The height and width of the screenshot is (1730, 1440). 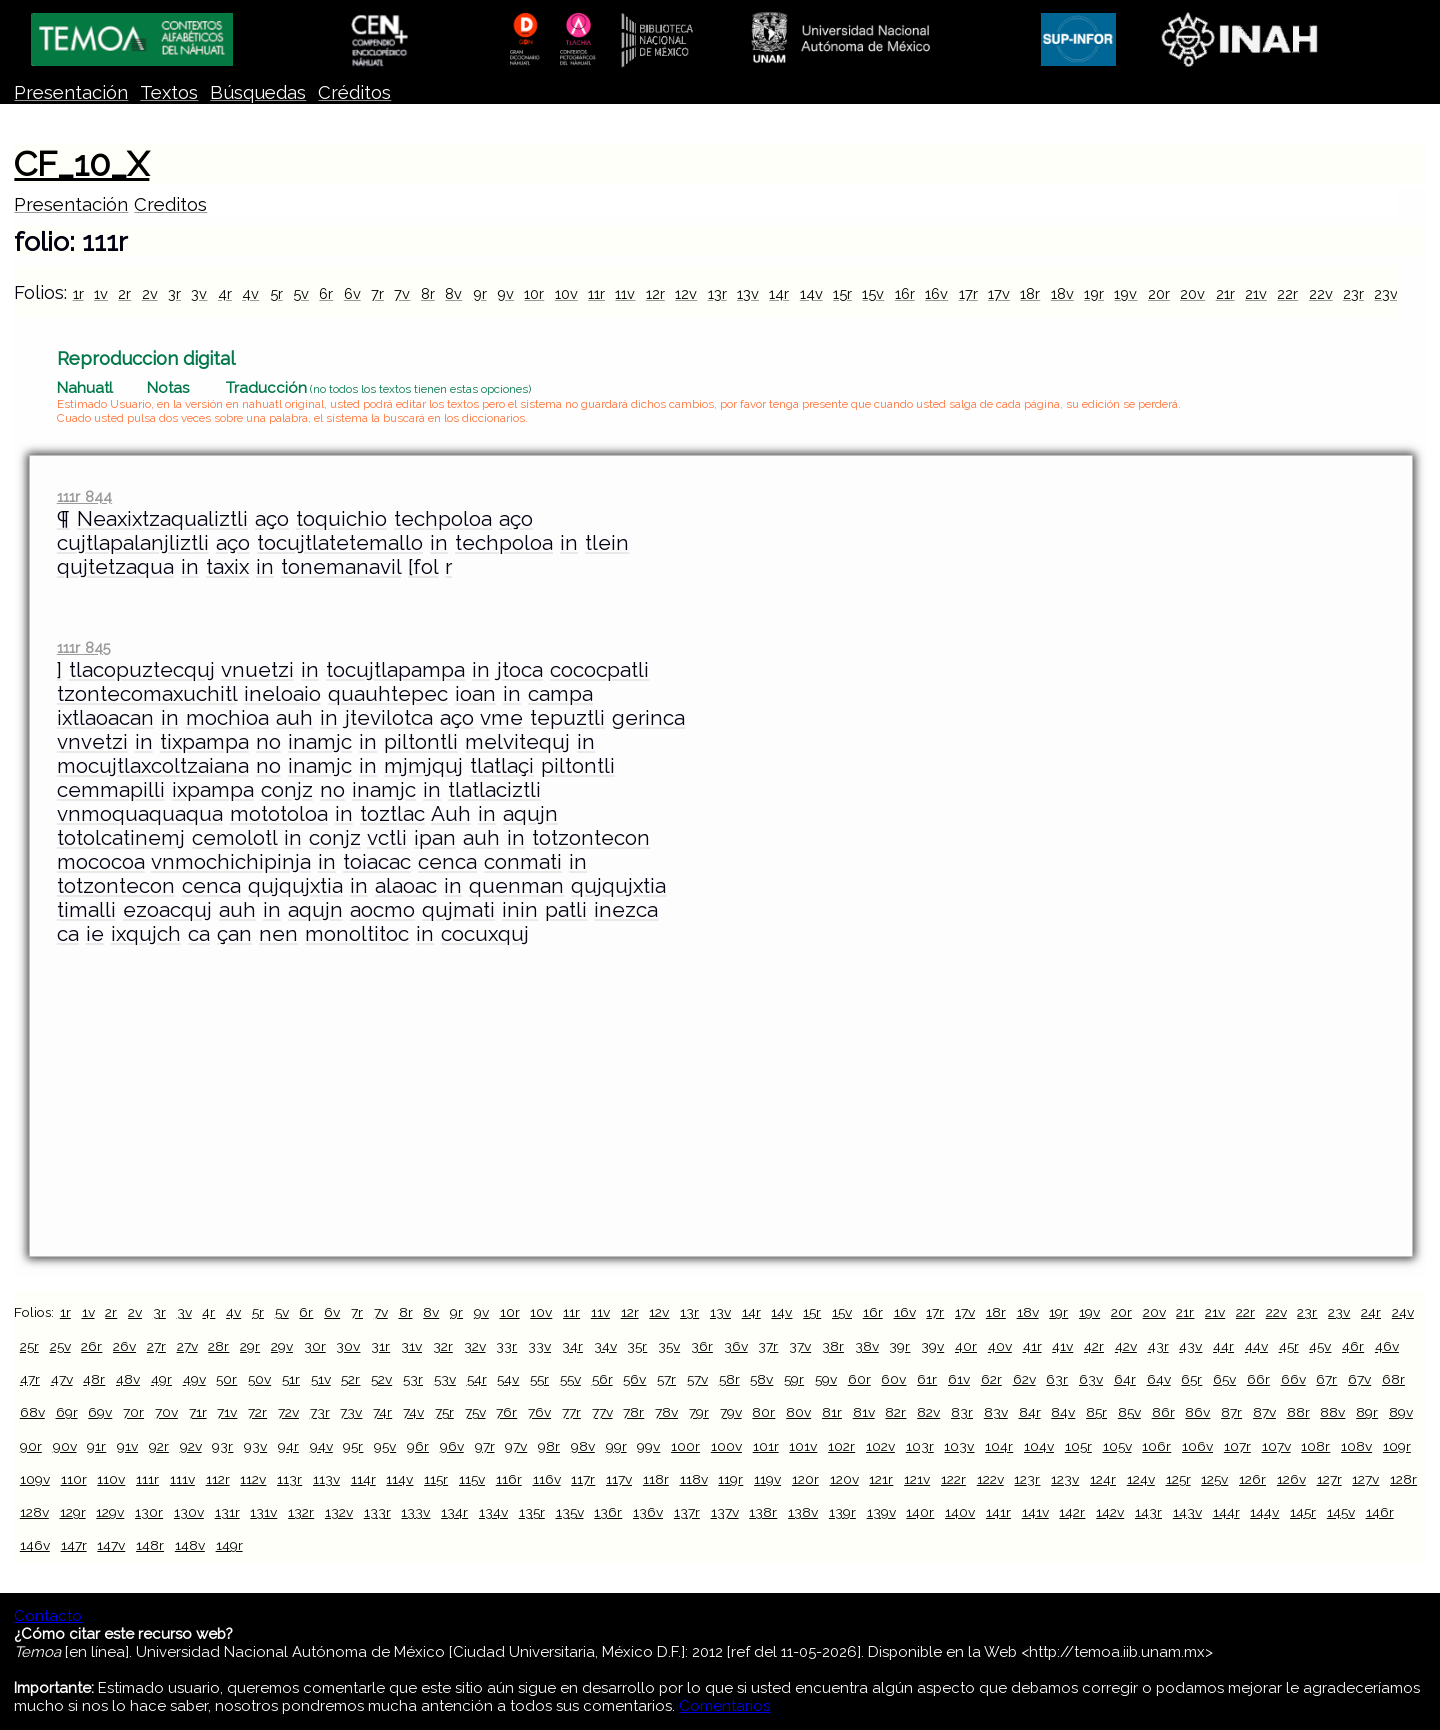 What do you see at coordinates (128, 1379) in the screenshot?
I see `48v` at bounding box center [128, 1379].